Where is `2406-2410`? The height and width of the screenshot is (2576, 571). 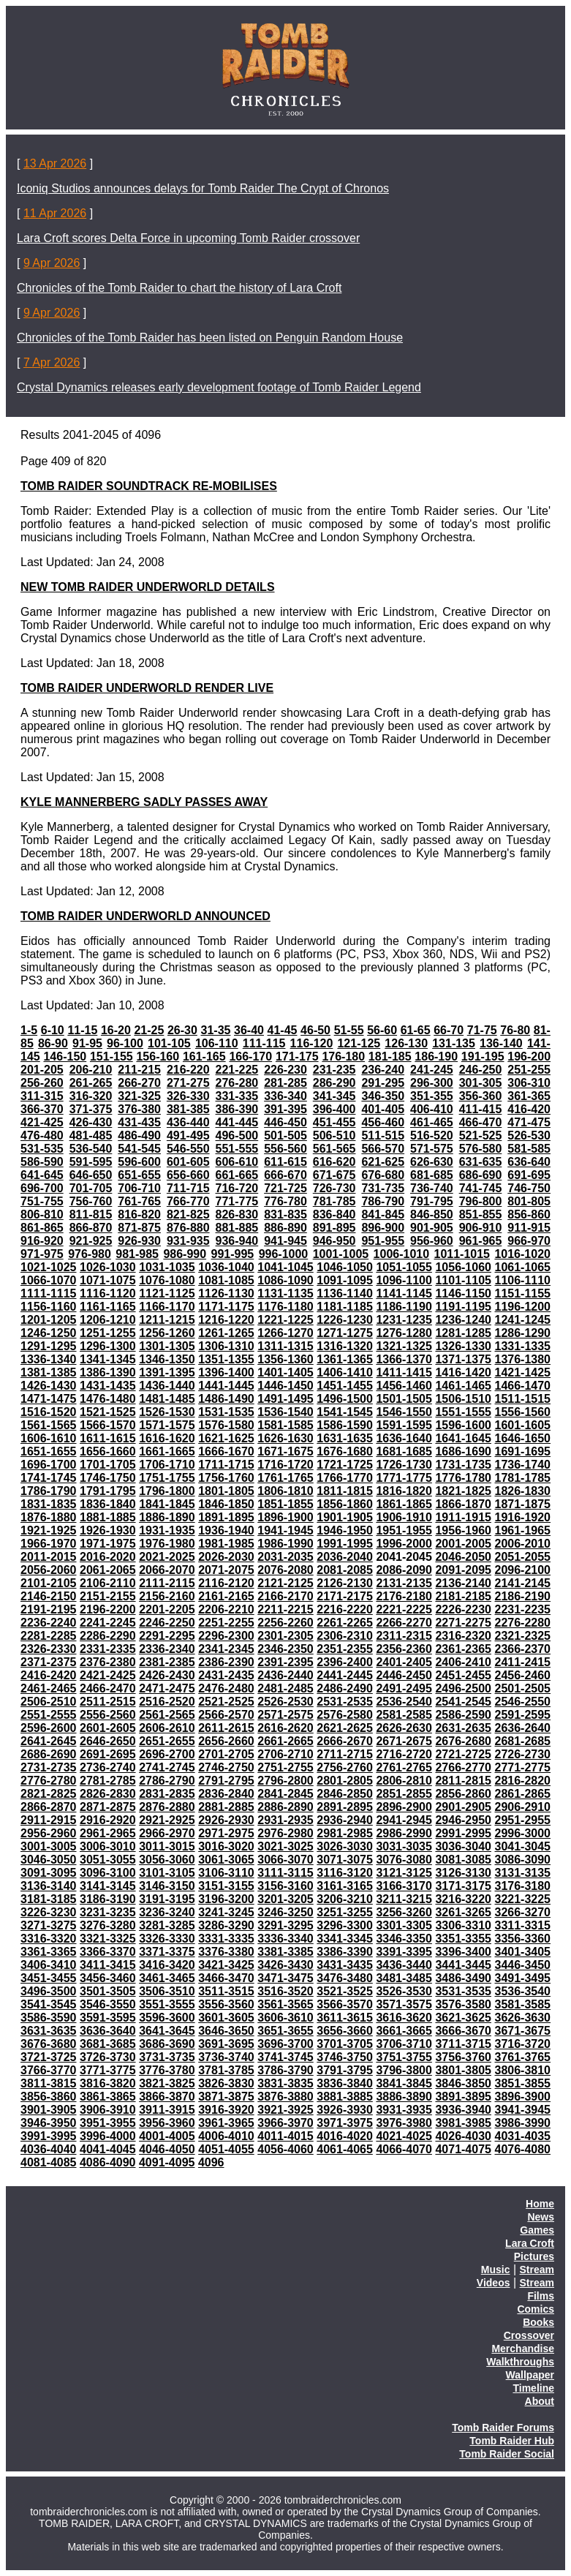 2406-2410 is located at coordinates (463, 1662).